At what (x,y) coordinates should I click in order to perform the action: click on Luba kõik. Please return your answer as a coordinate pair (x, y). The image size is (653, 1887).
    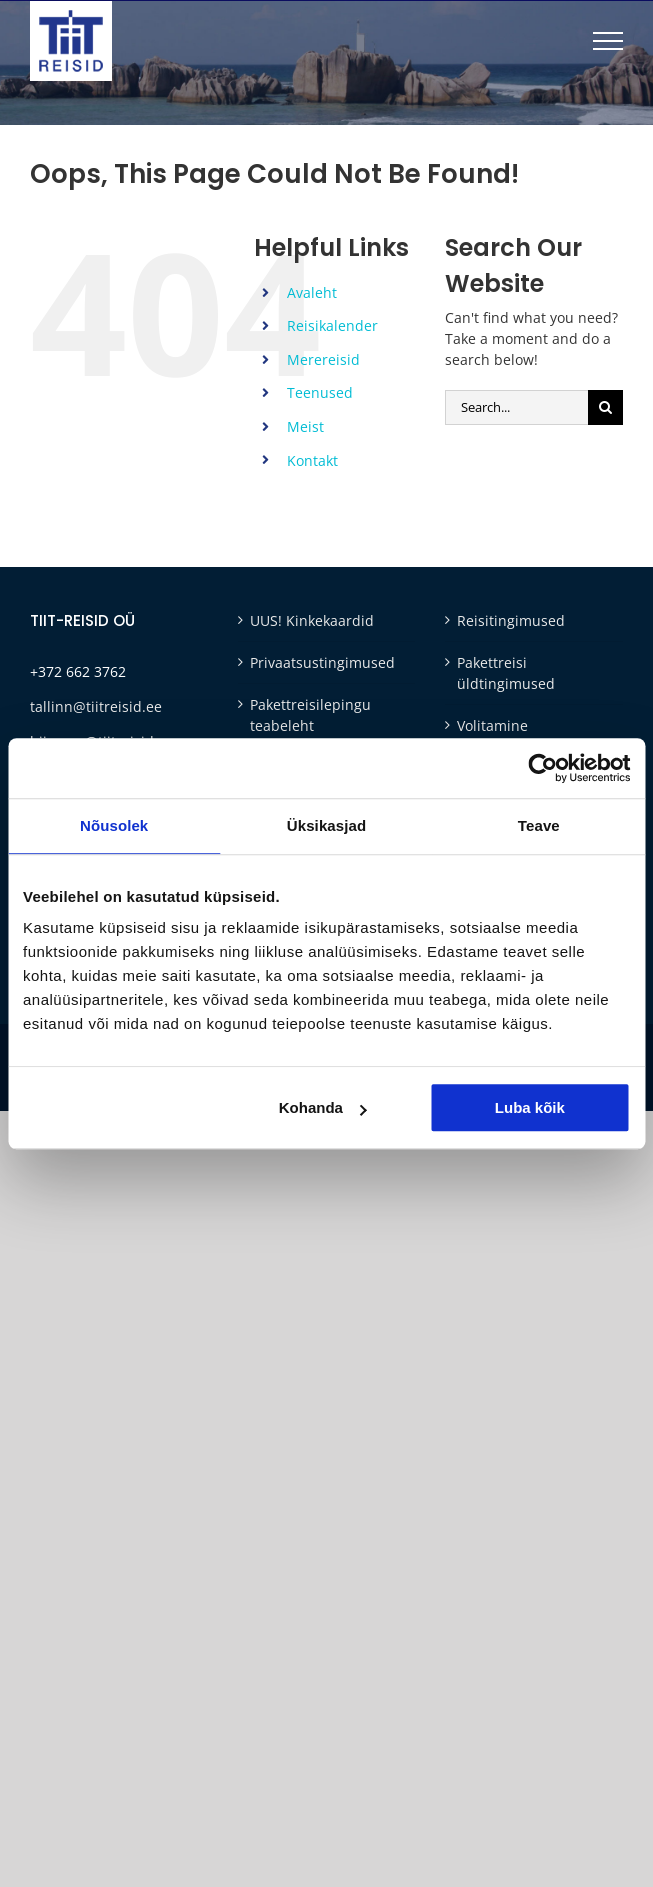
    Looking at the image, I should click on (530, 1107).